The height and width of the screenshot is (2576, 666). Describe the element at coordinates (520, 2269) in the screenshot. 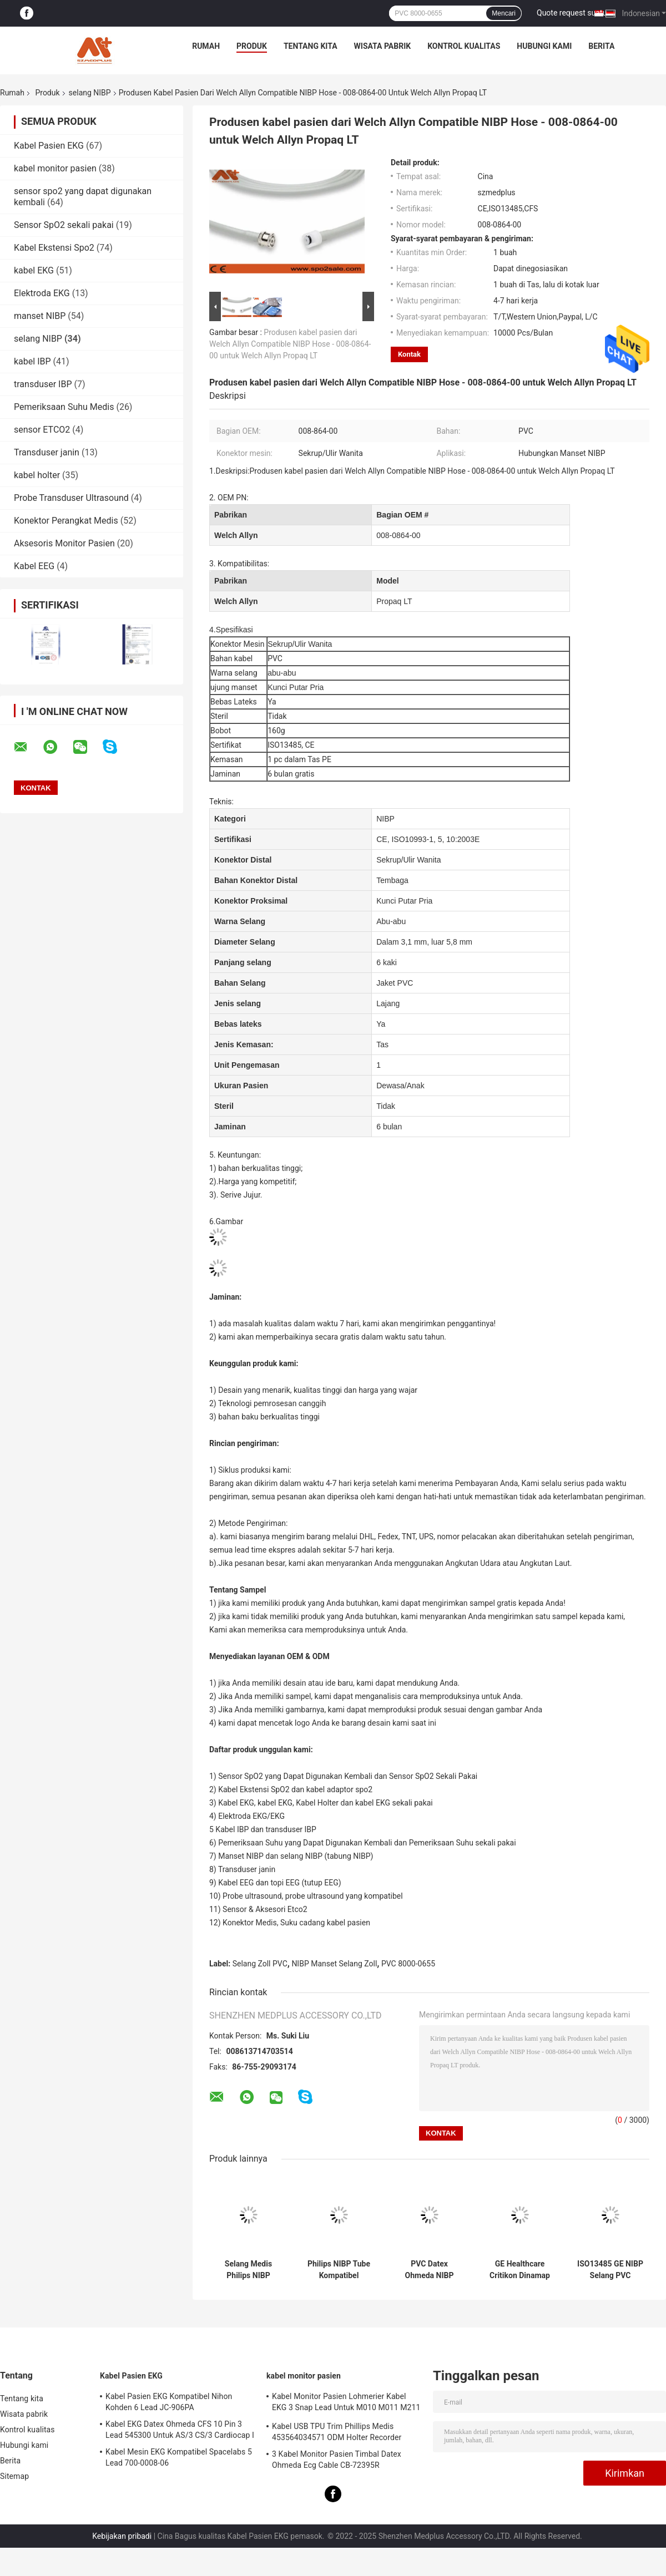

I see `GE Healthcare Critikon Dinamap NIBP Hose 107365 Untuk Monitor Pasien` at that location.